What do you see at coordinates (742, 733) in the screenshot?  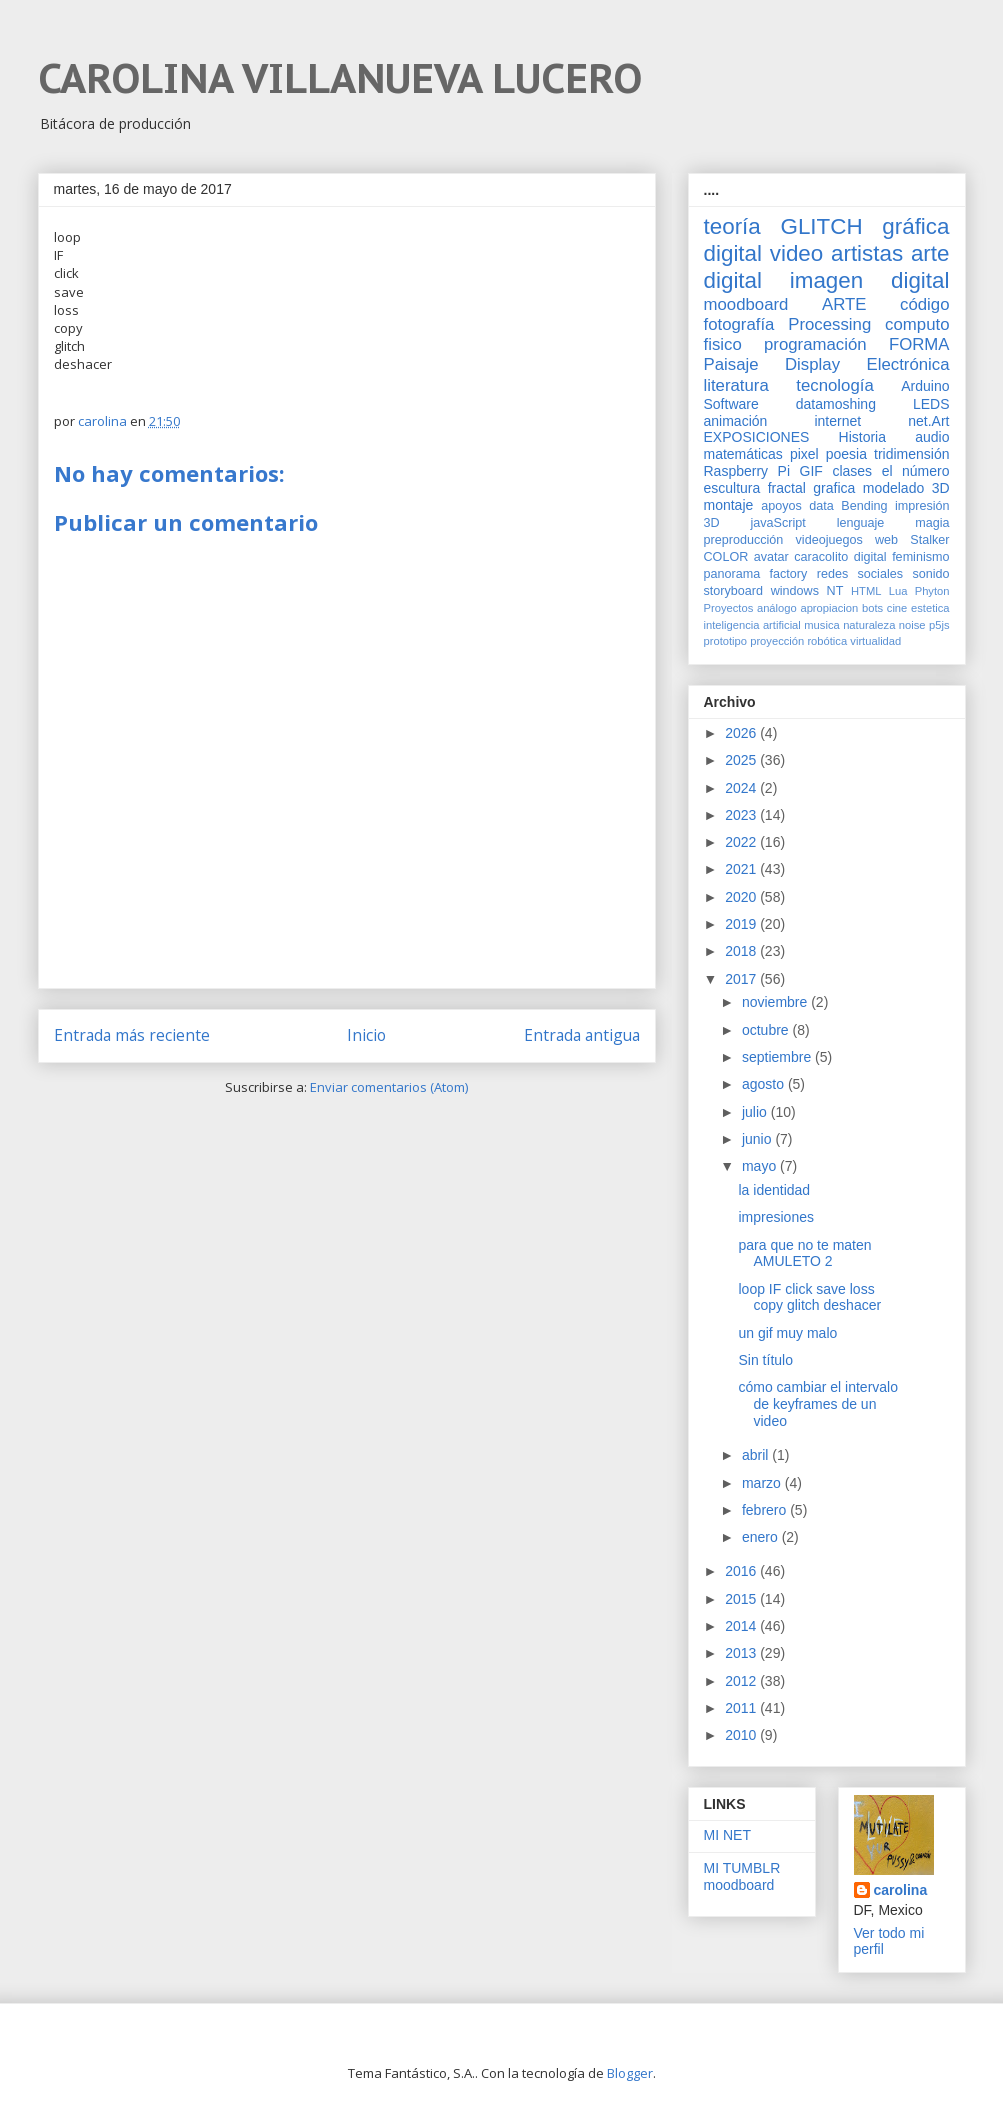 I see `2026` at bounding box center [742, 733].